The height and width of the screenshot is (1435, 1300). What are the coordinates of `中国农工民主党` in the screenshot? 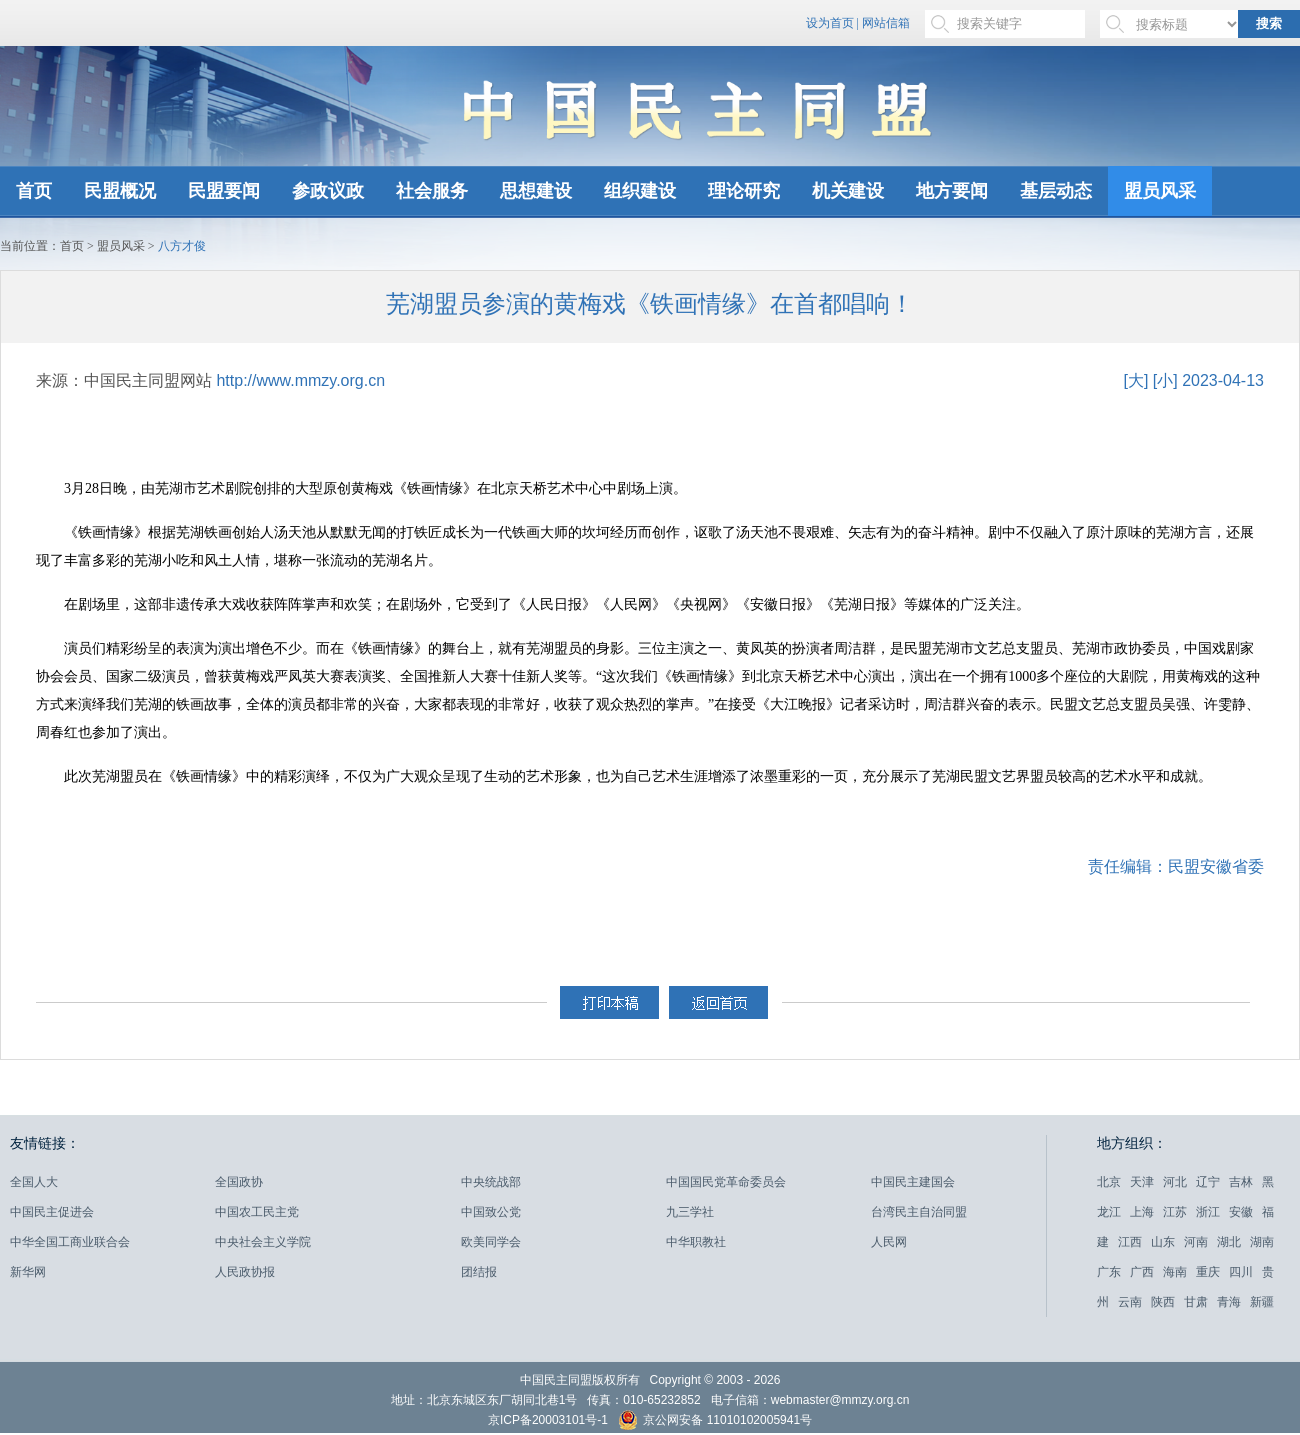 It's located at (257, 1212).